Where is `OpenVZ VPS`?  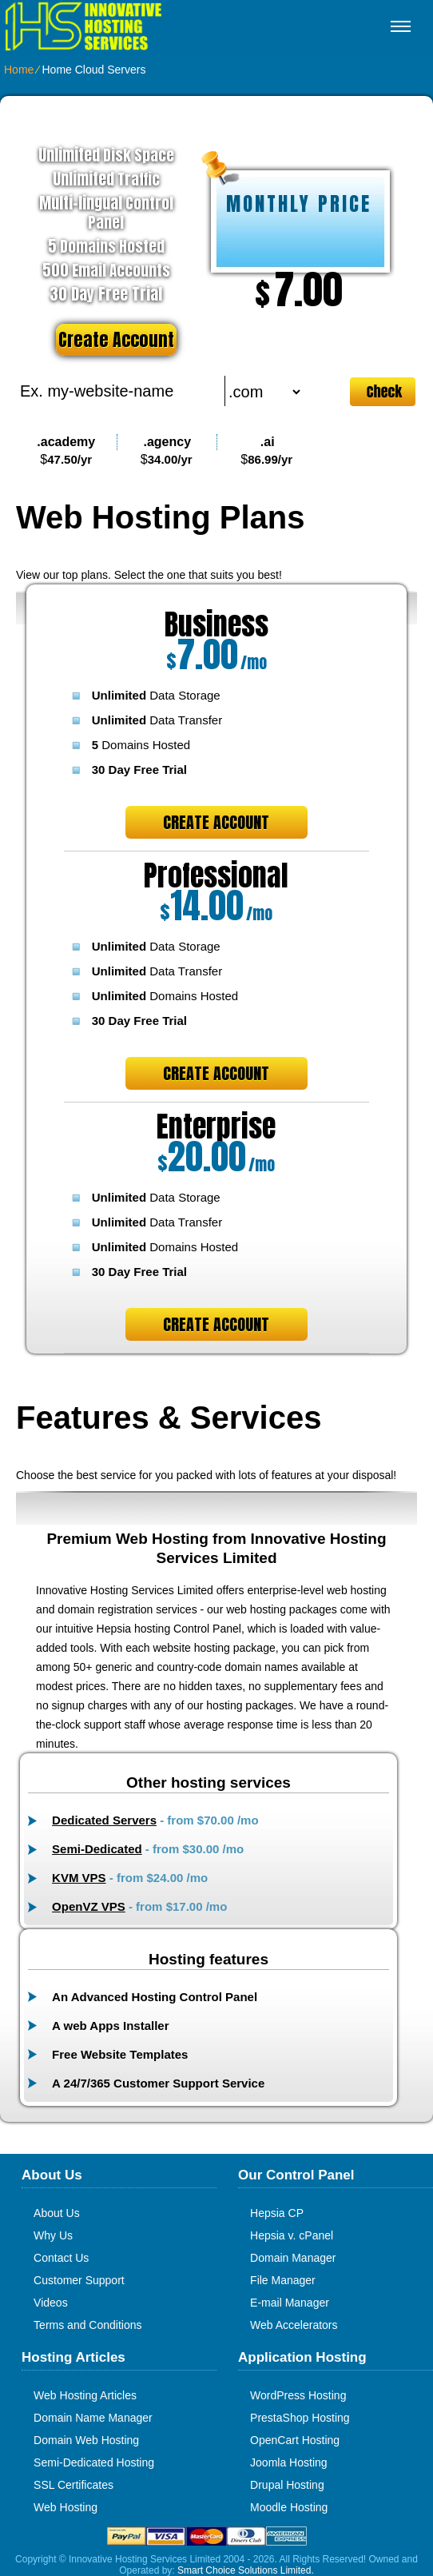 OpenVZ VPS is located at coordinates (88, 1906).